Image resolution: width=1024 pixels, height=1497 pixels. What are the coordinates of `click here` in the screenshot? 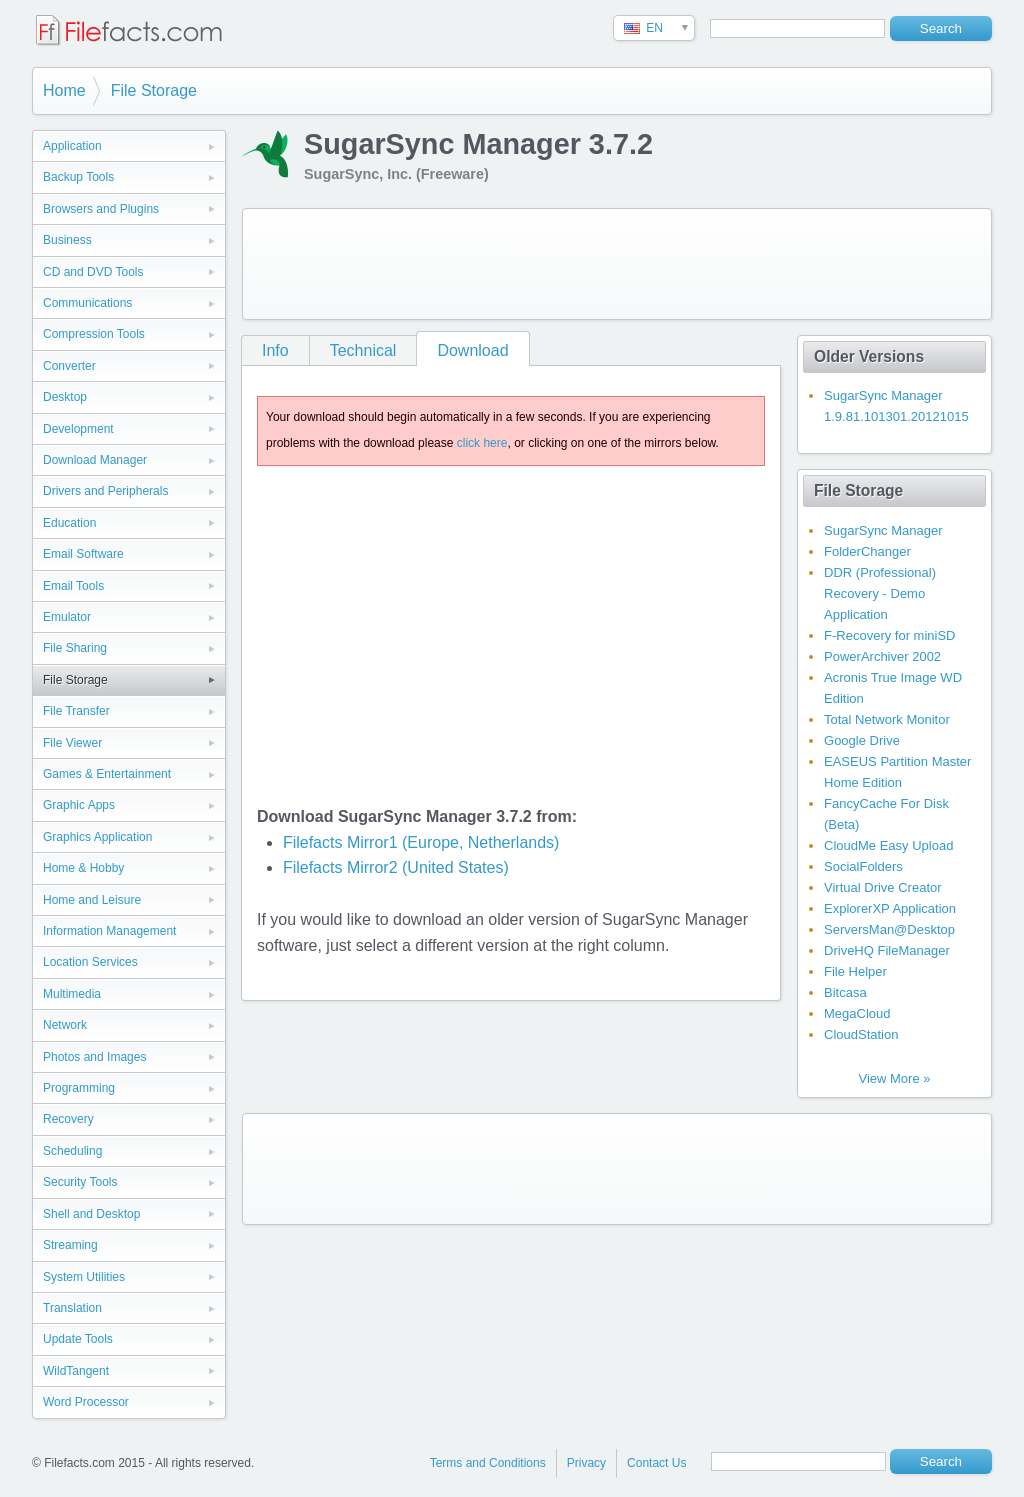 It's located at (482, 443).